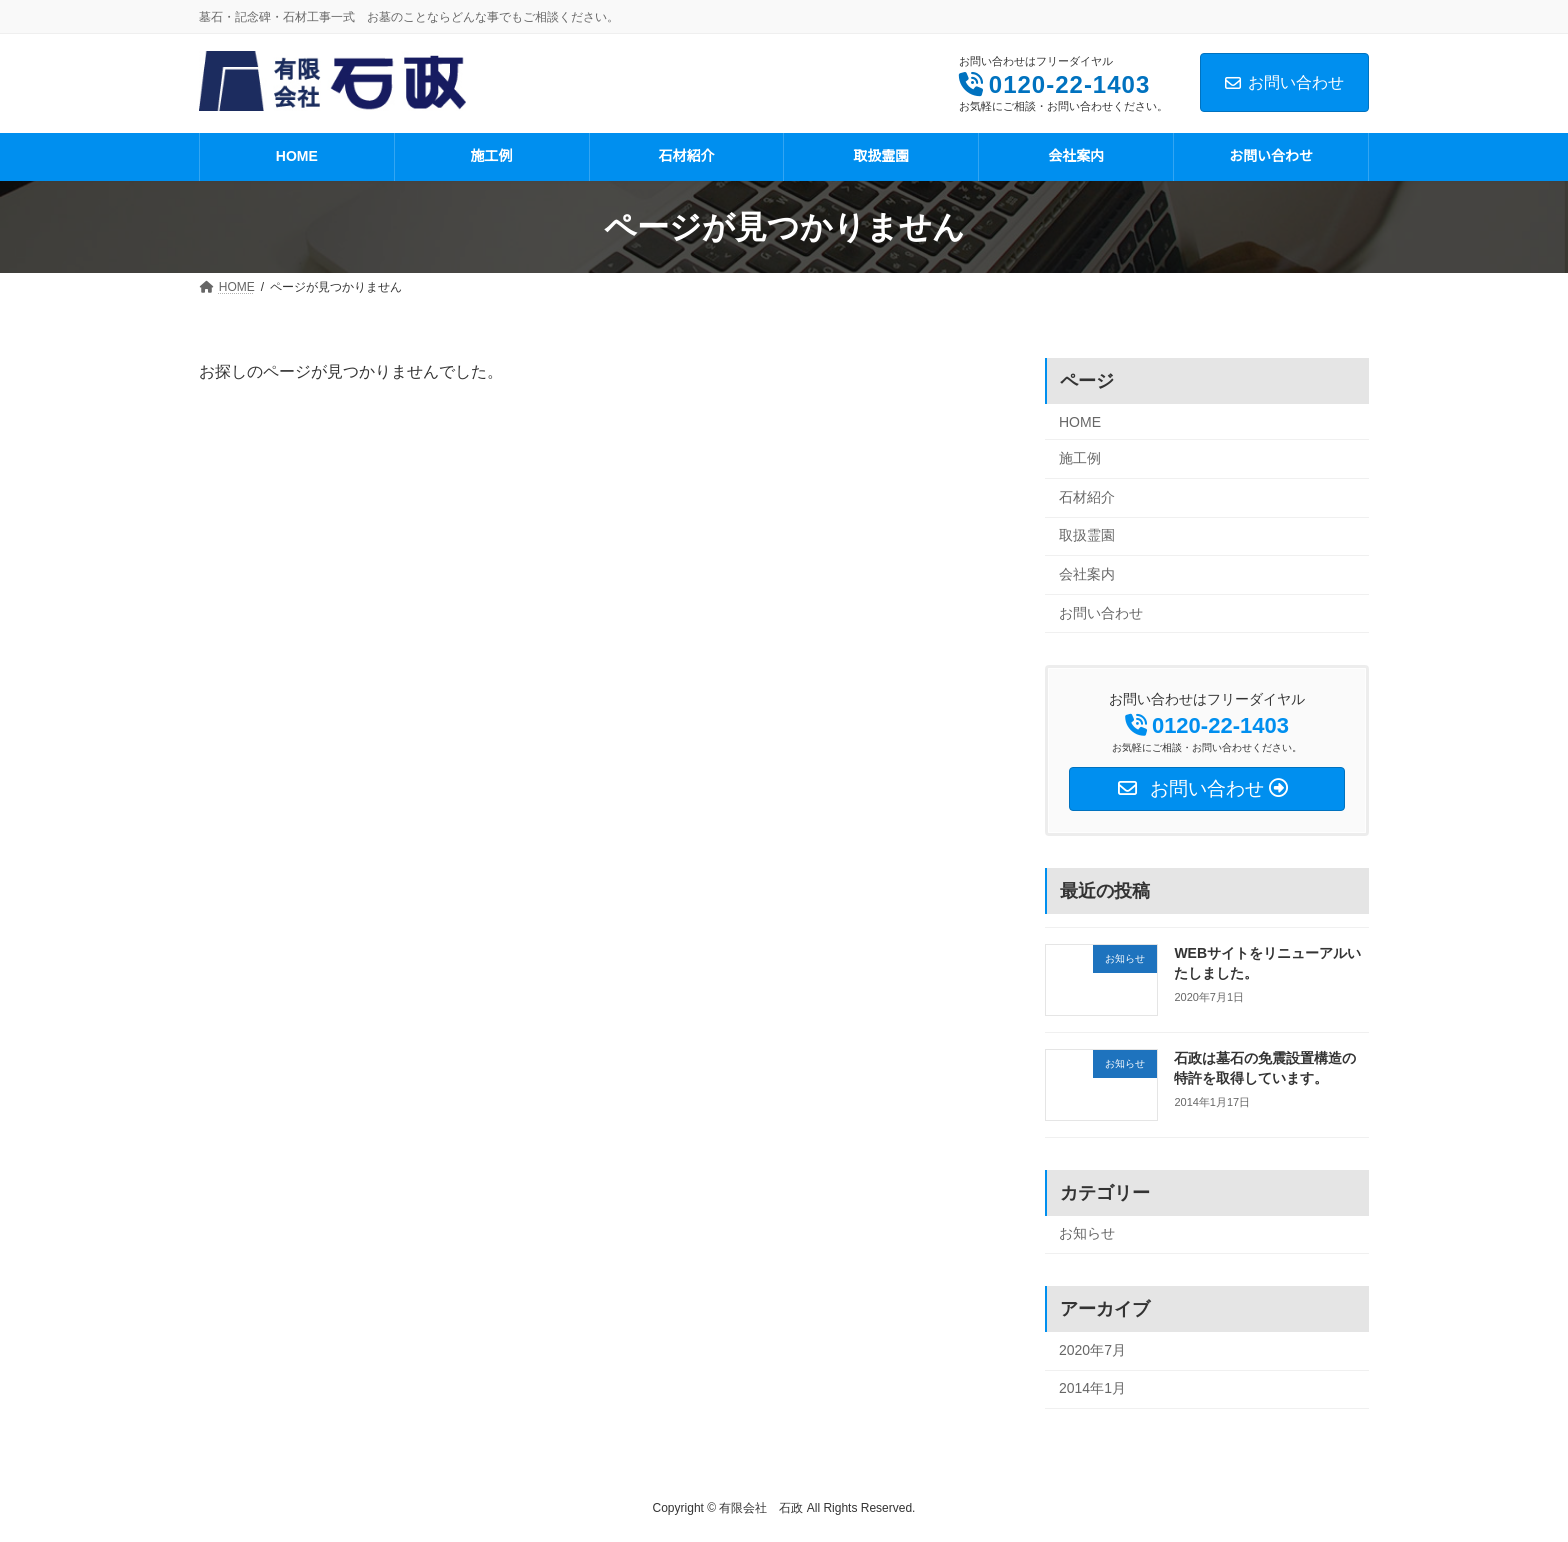  What do you see at coordinates (1087, 497) in the screenshot?
I see `石材紹介` at bounding box center [1087, 497].